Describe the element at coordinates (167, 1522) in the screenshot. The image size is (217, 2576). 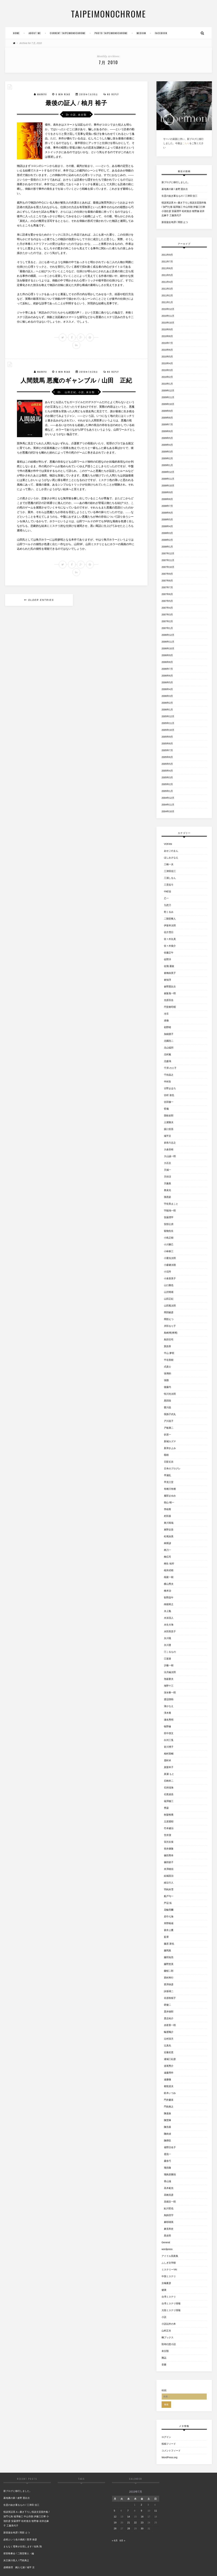
I see `東川篤哉` at that location.